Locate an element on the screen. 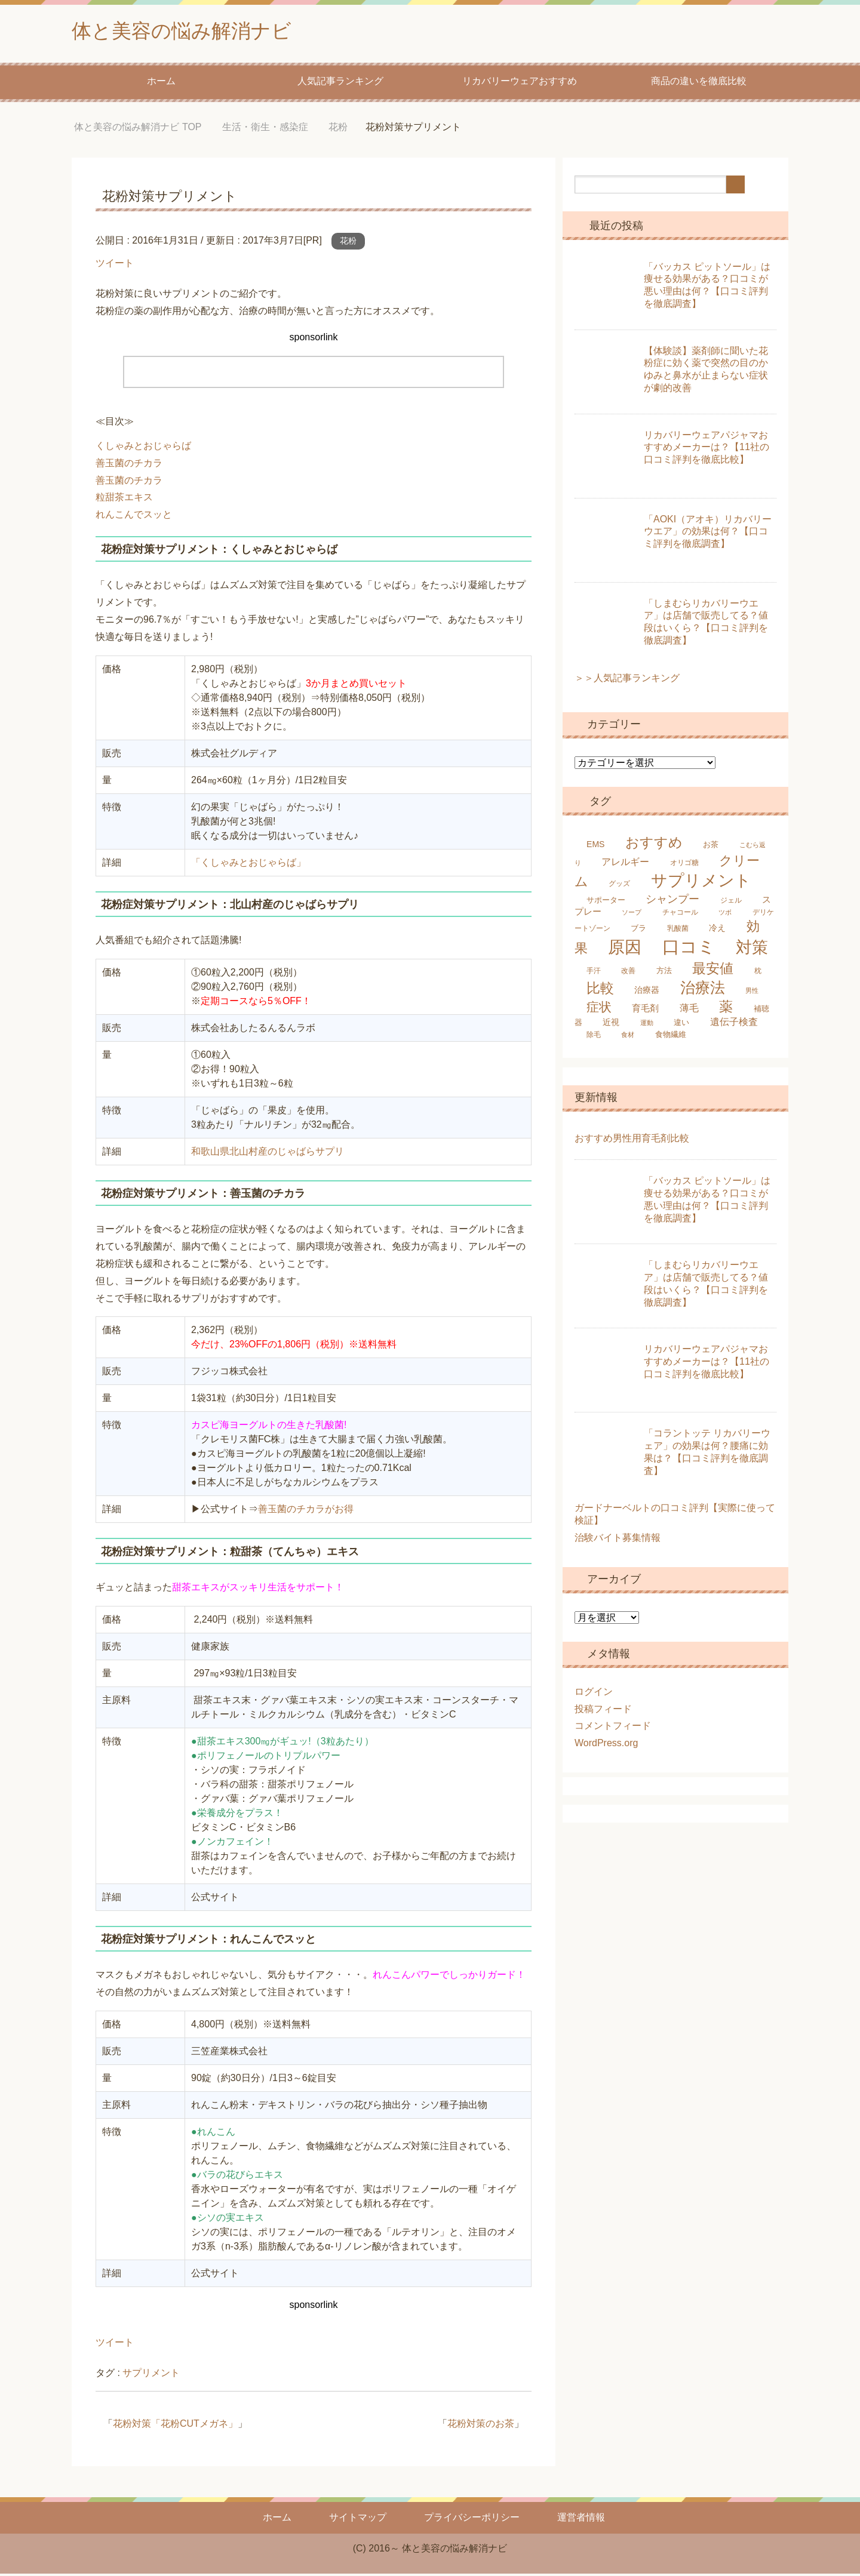 The height and width of the screenshot is (2576, 860). オリゴ糖 [オリゴ糖 (5個の項目)] is located at coordinates (684, 865).